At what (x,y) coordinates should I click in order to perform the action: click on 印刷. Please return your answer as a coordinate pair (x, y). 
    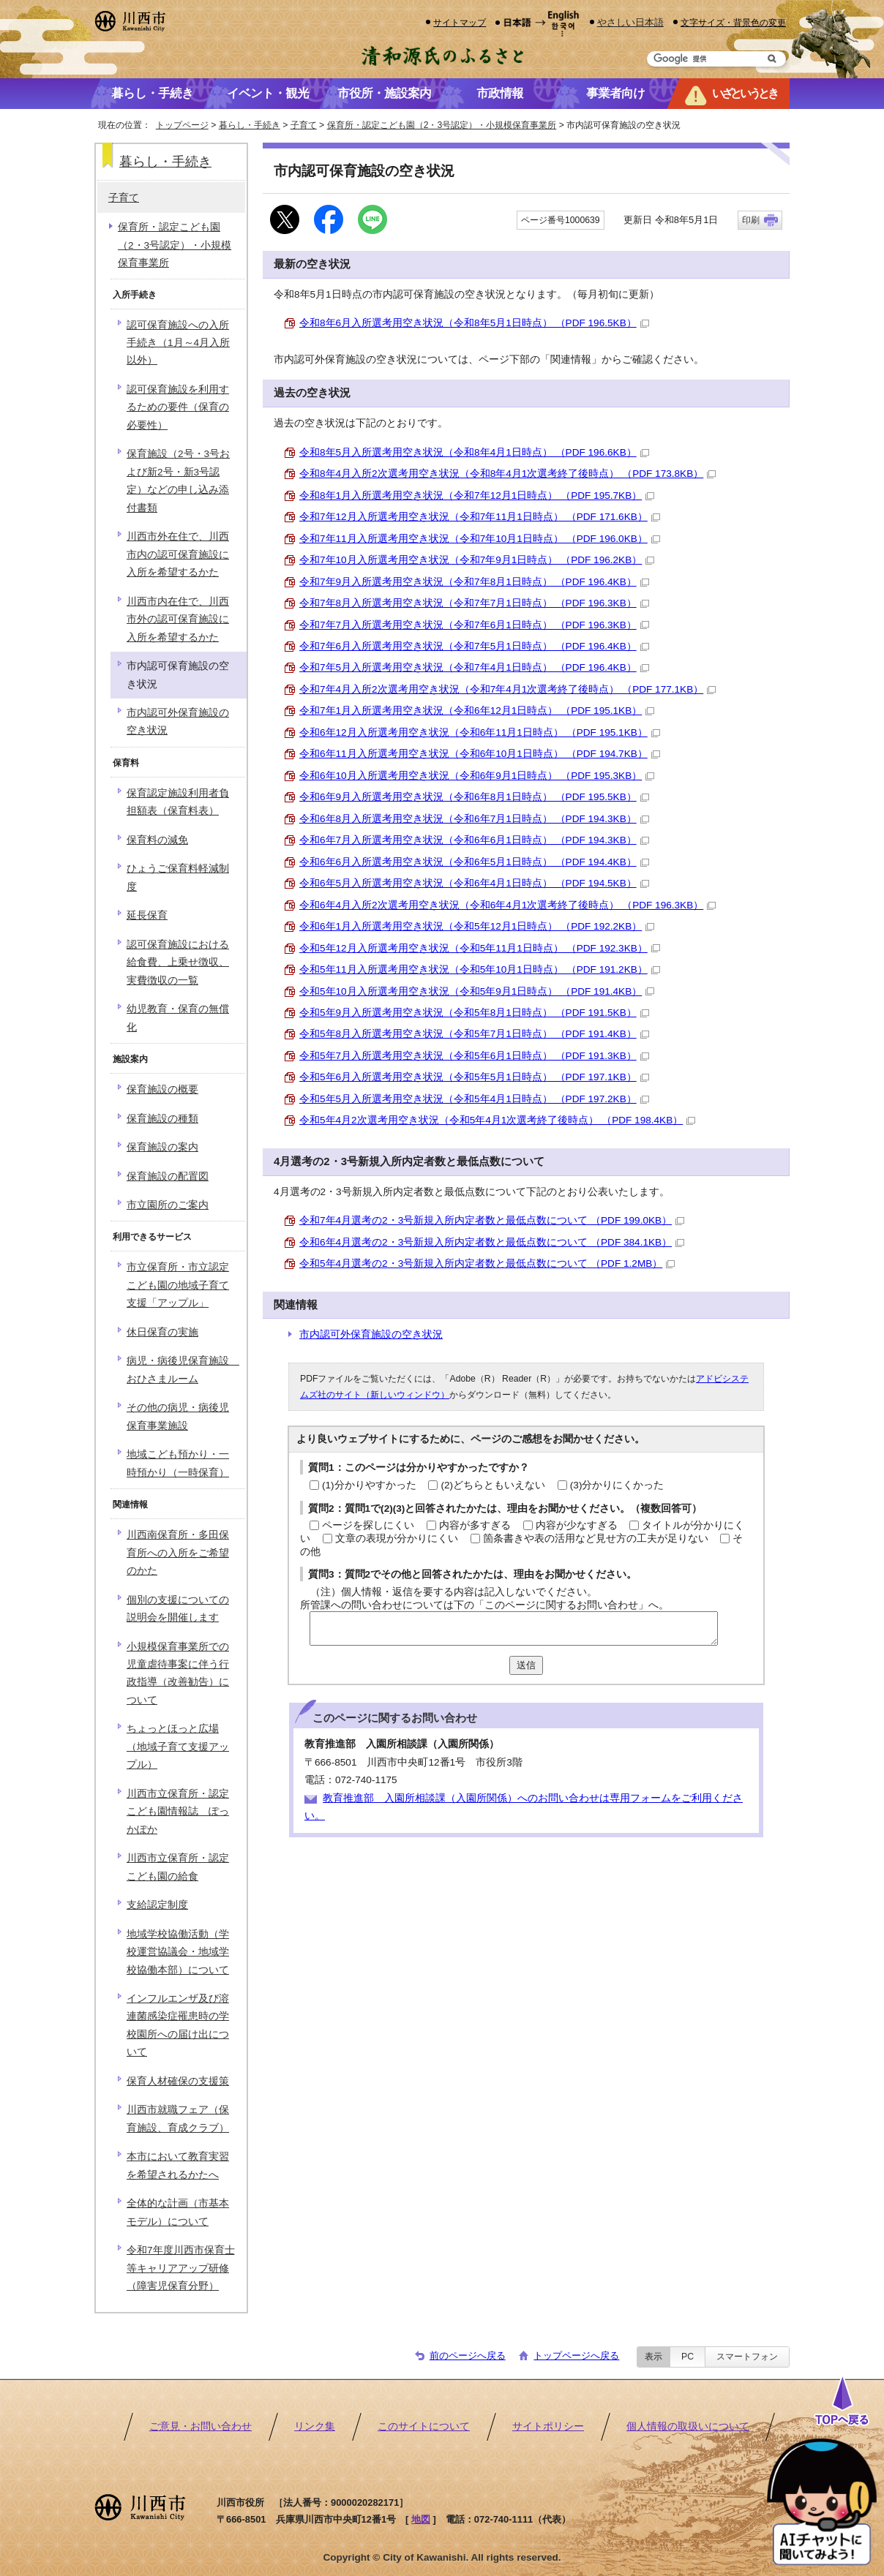
    Looking at the image, I should click on (751, 220).